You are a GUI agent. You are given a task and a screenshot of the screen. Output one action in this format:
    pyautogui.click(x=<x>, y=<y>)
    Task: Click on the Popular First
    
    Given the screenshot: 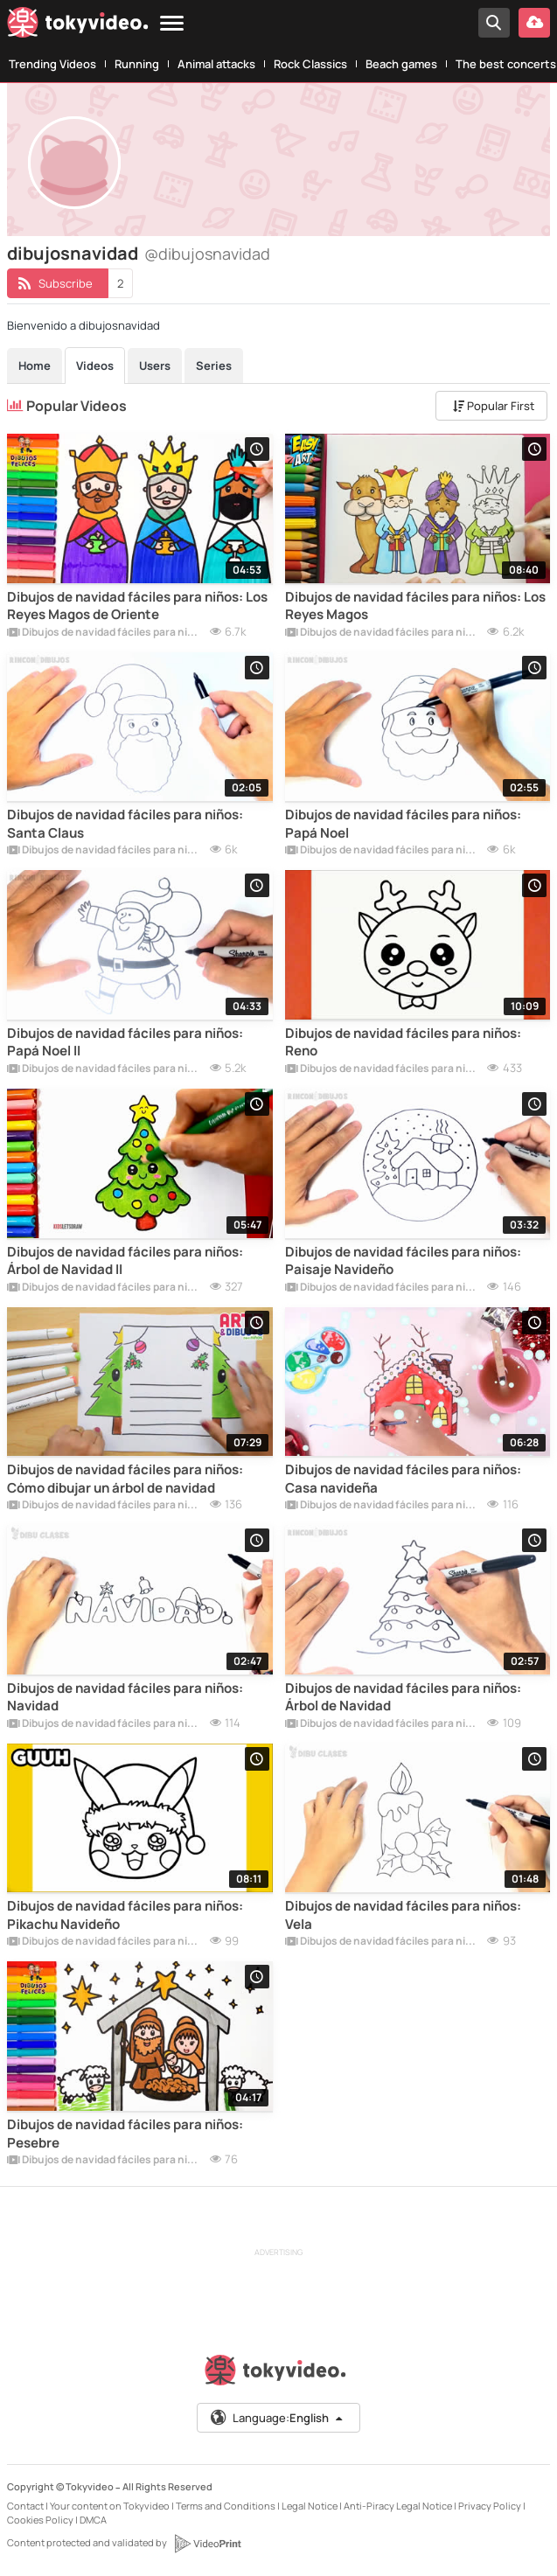 What is the action you would take?
    pyautogui.click(x=493, y=406)
    